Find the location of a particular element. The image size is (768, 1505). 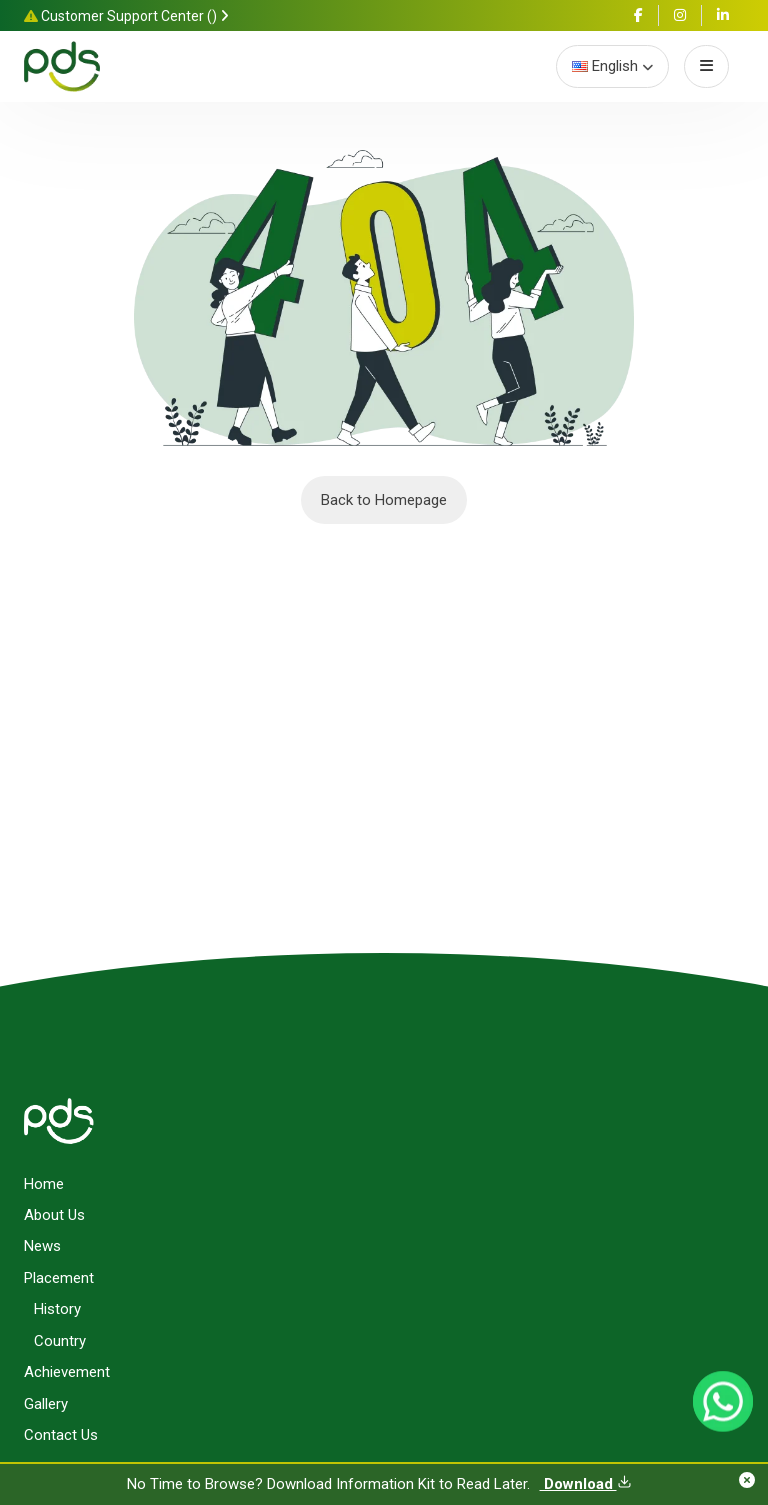

Download is located at coordinates (586, 1484).